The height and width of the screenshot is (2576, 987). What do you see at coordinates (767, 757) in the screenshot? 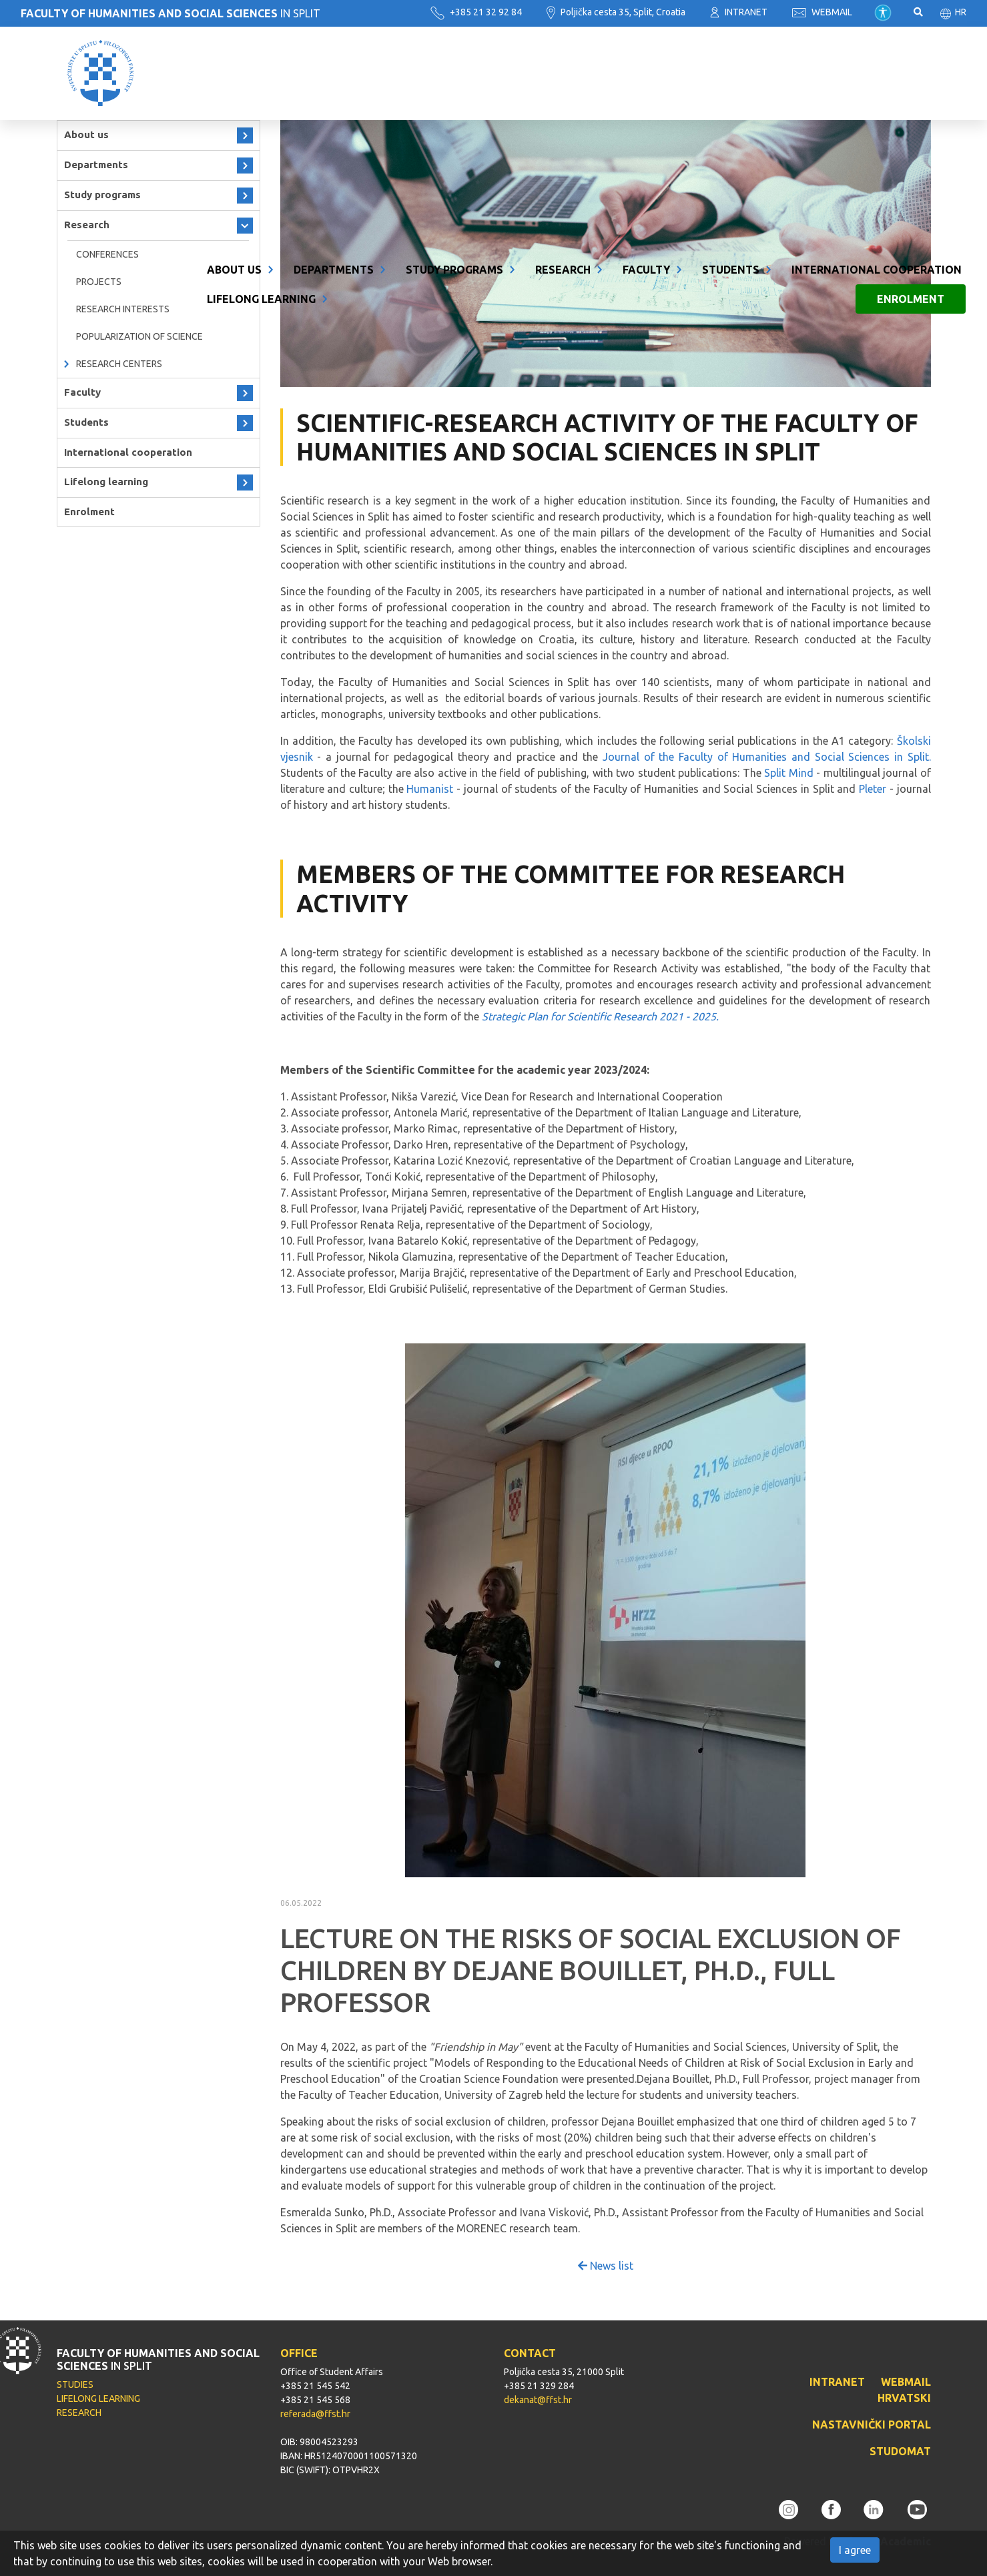
I see `Journal of the Faculty of Humanities and Social Sciences in Split.` at bounding box center [767, 757].